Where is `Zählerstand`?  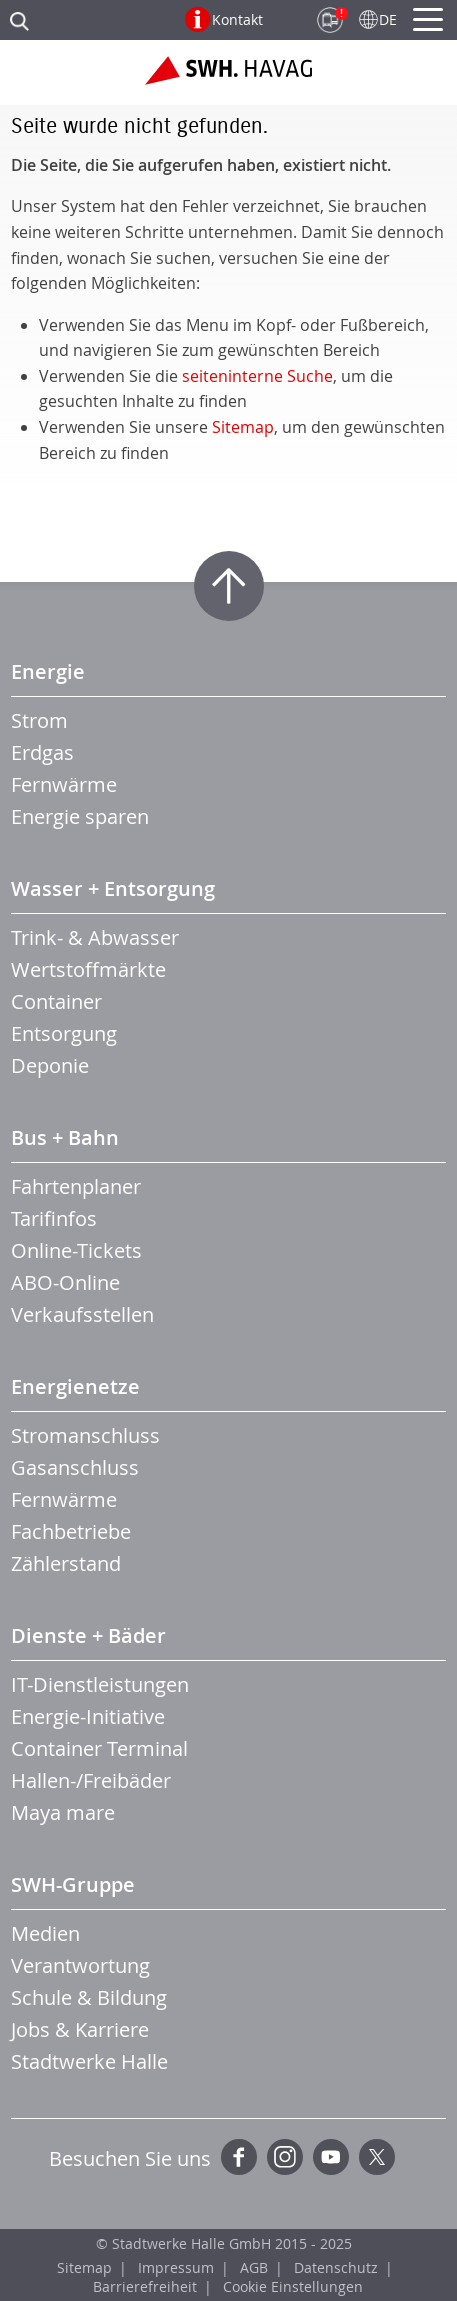
Zählerstand is located at coordinates (66, 1563).